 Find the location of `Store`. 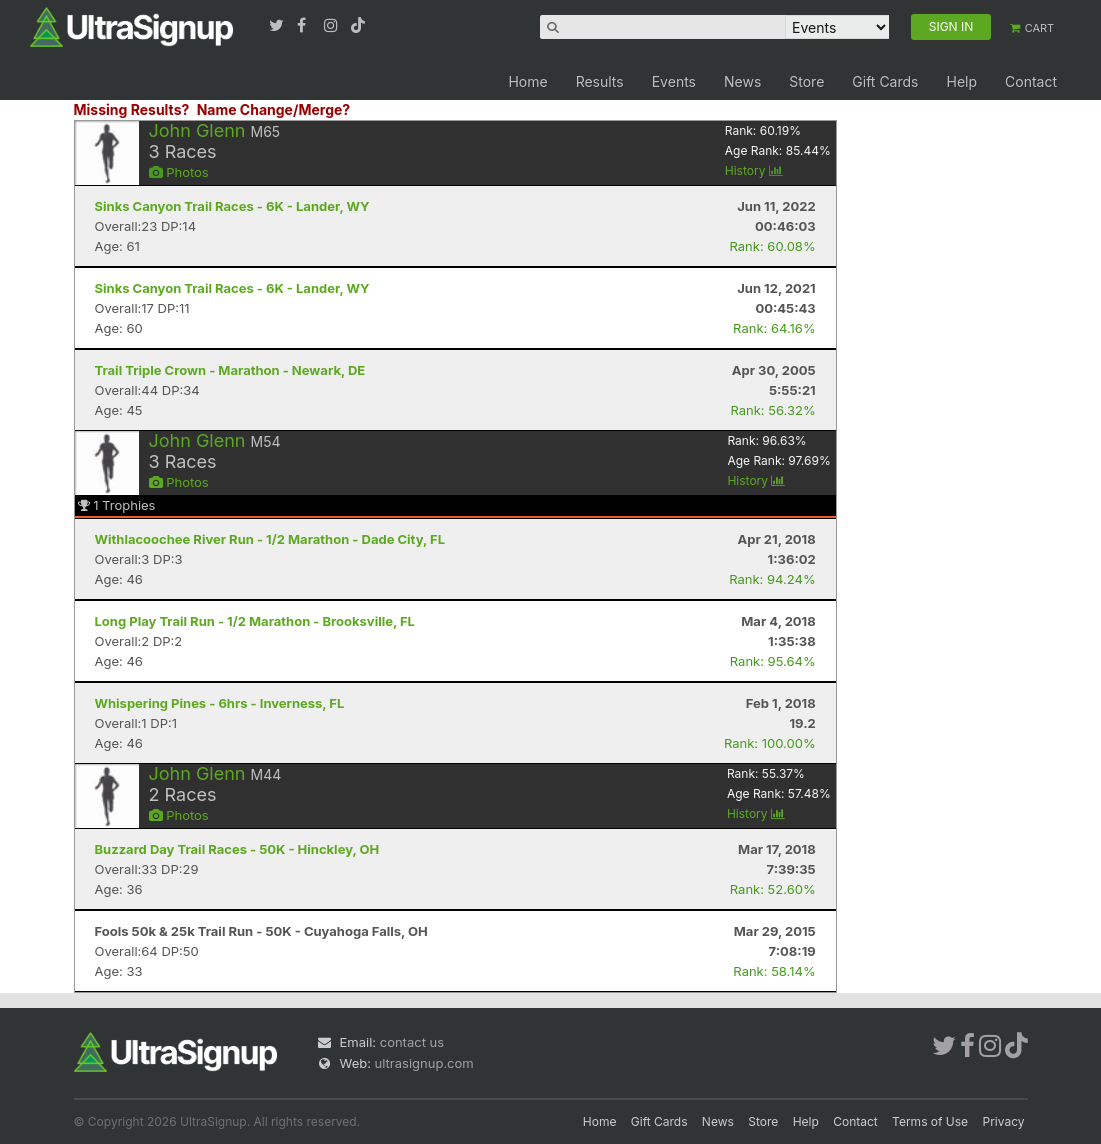

Store is located at coordinates (806, 81).